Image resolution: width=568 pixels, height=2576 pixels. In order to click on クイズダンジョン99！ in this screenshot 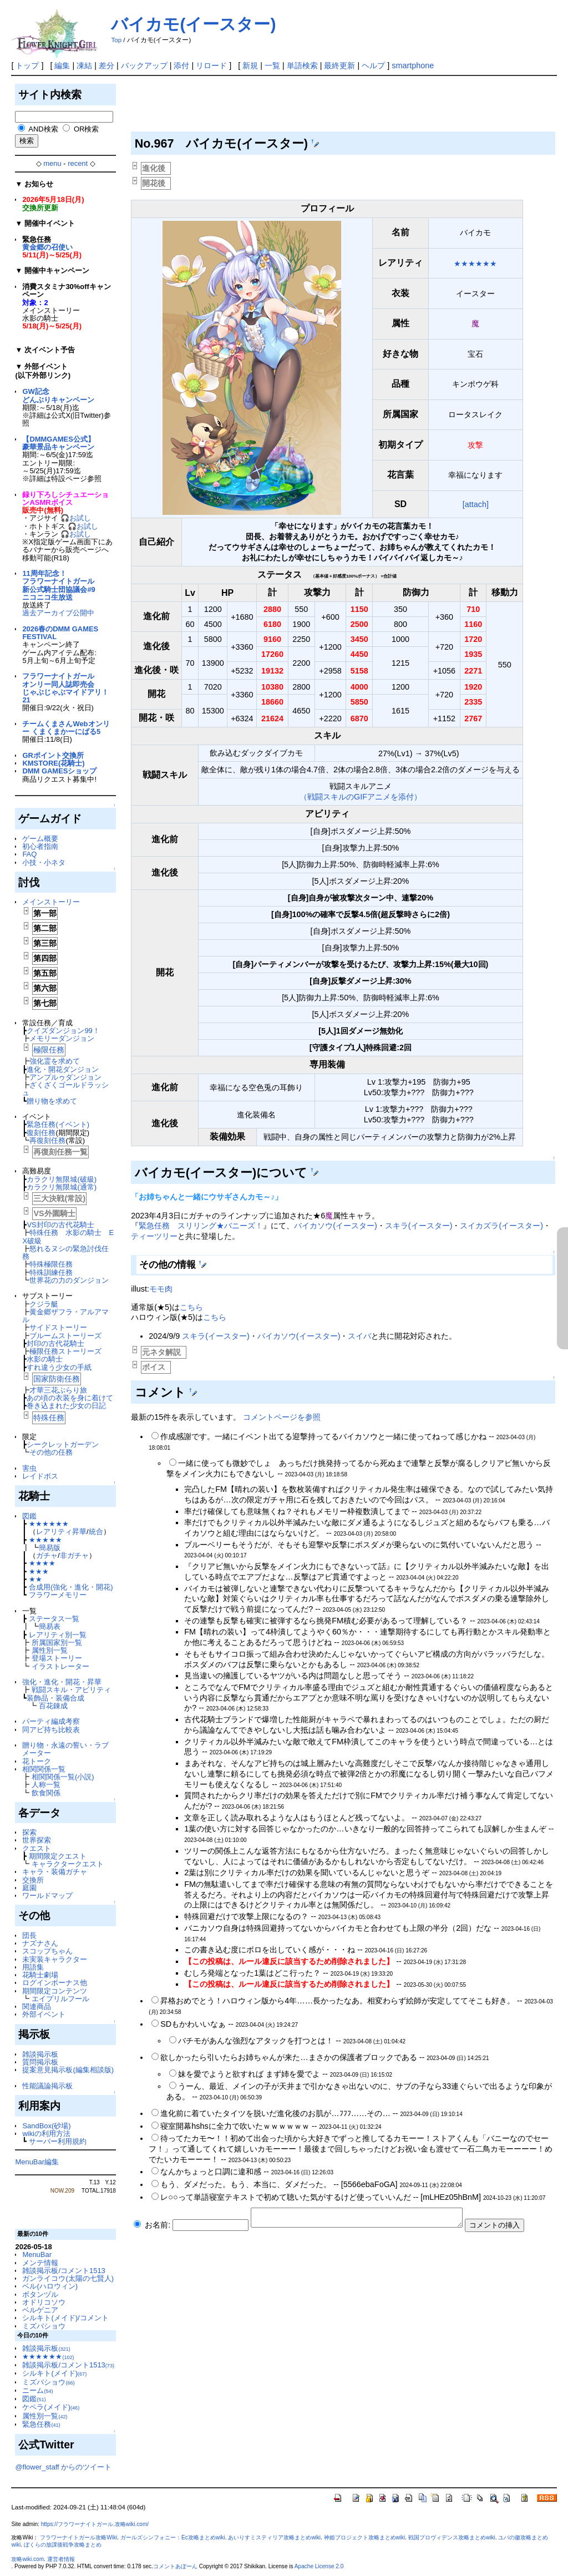, I will do `click(63, 1030)`.